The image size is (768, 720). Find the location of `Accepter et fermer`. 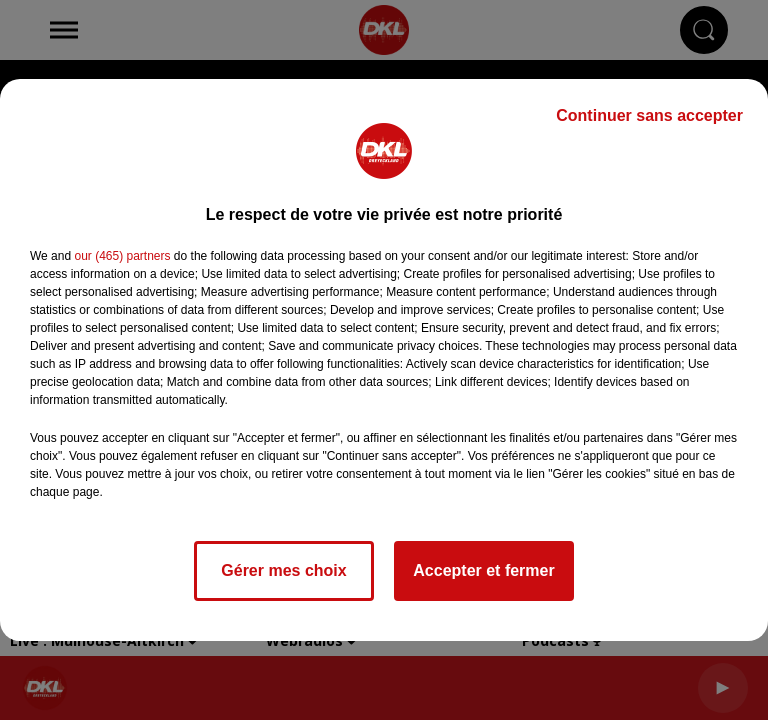

Accepter et fermer is located at coordinates (483, 570).